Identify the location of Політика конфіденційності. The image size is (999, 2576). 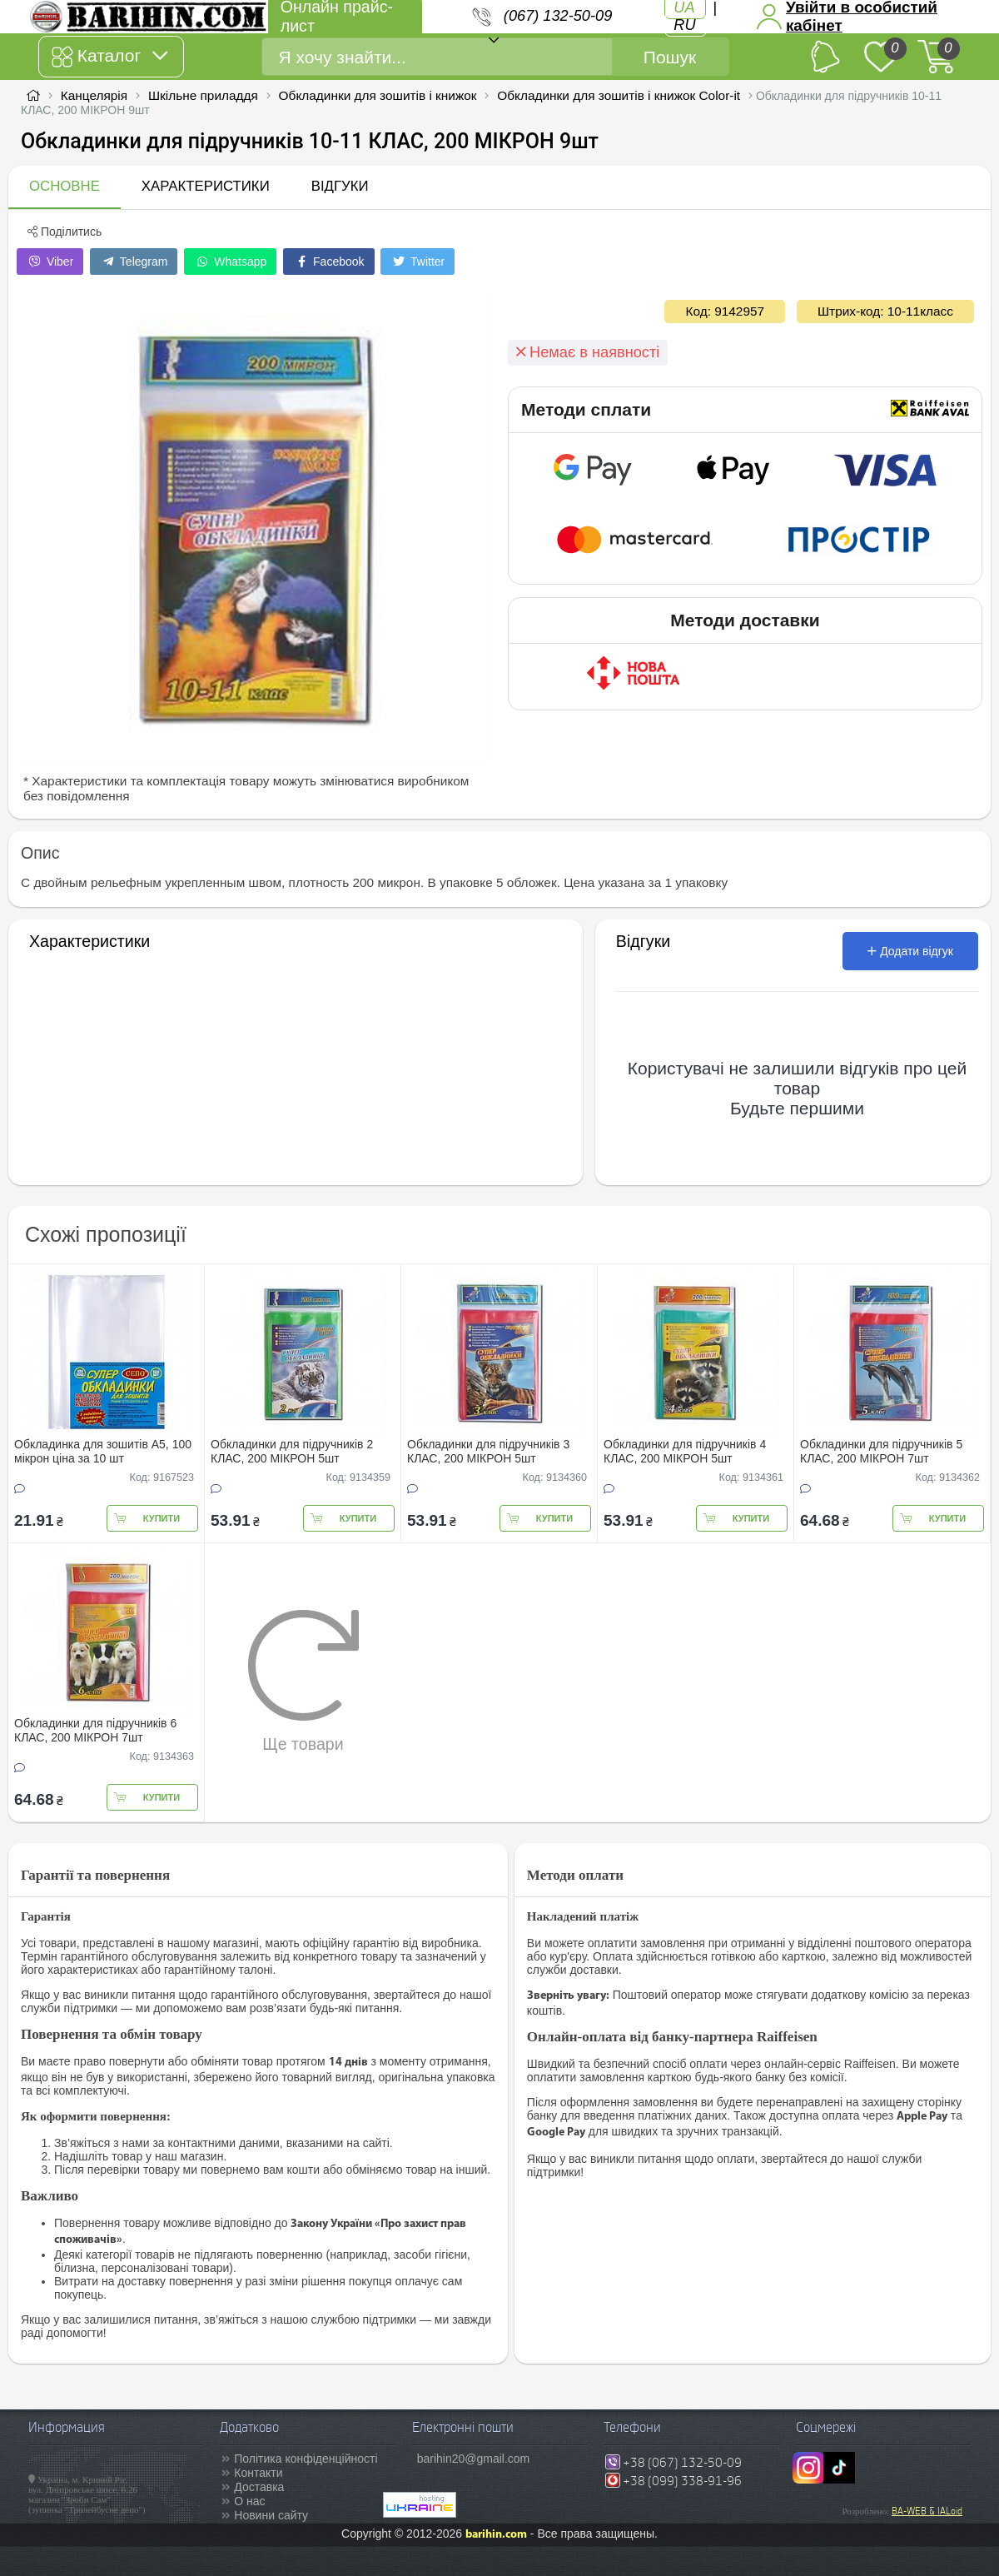
(305, 2458).